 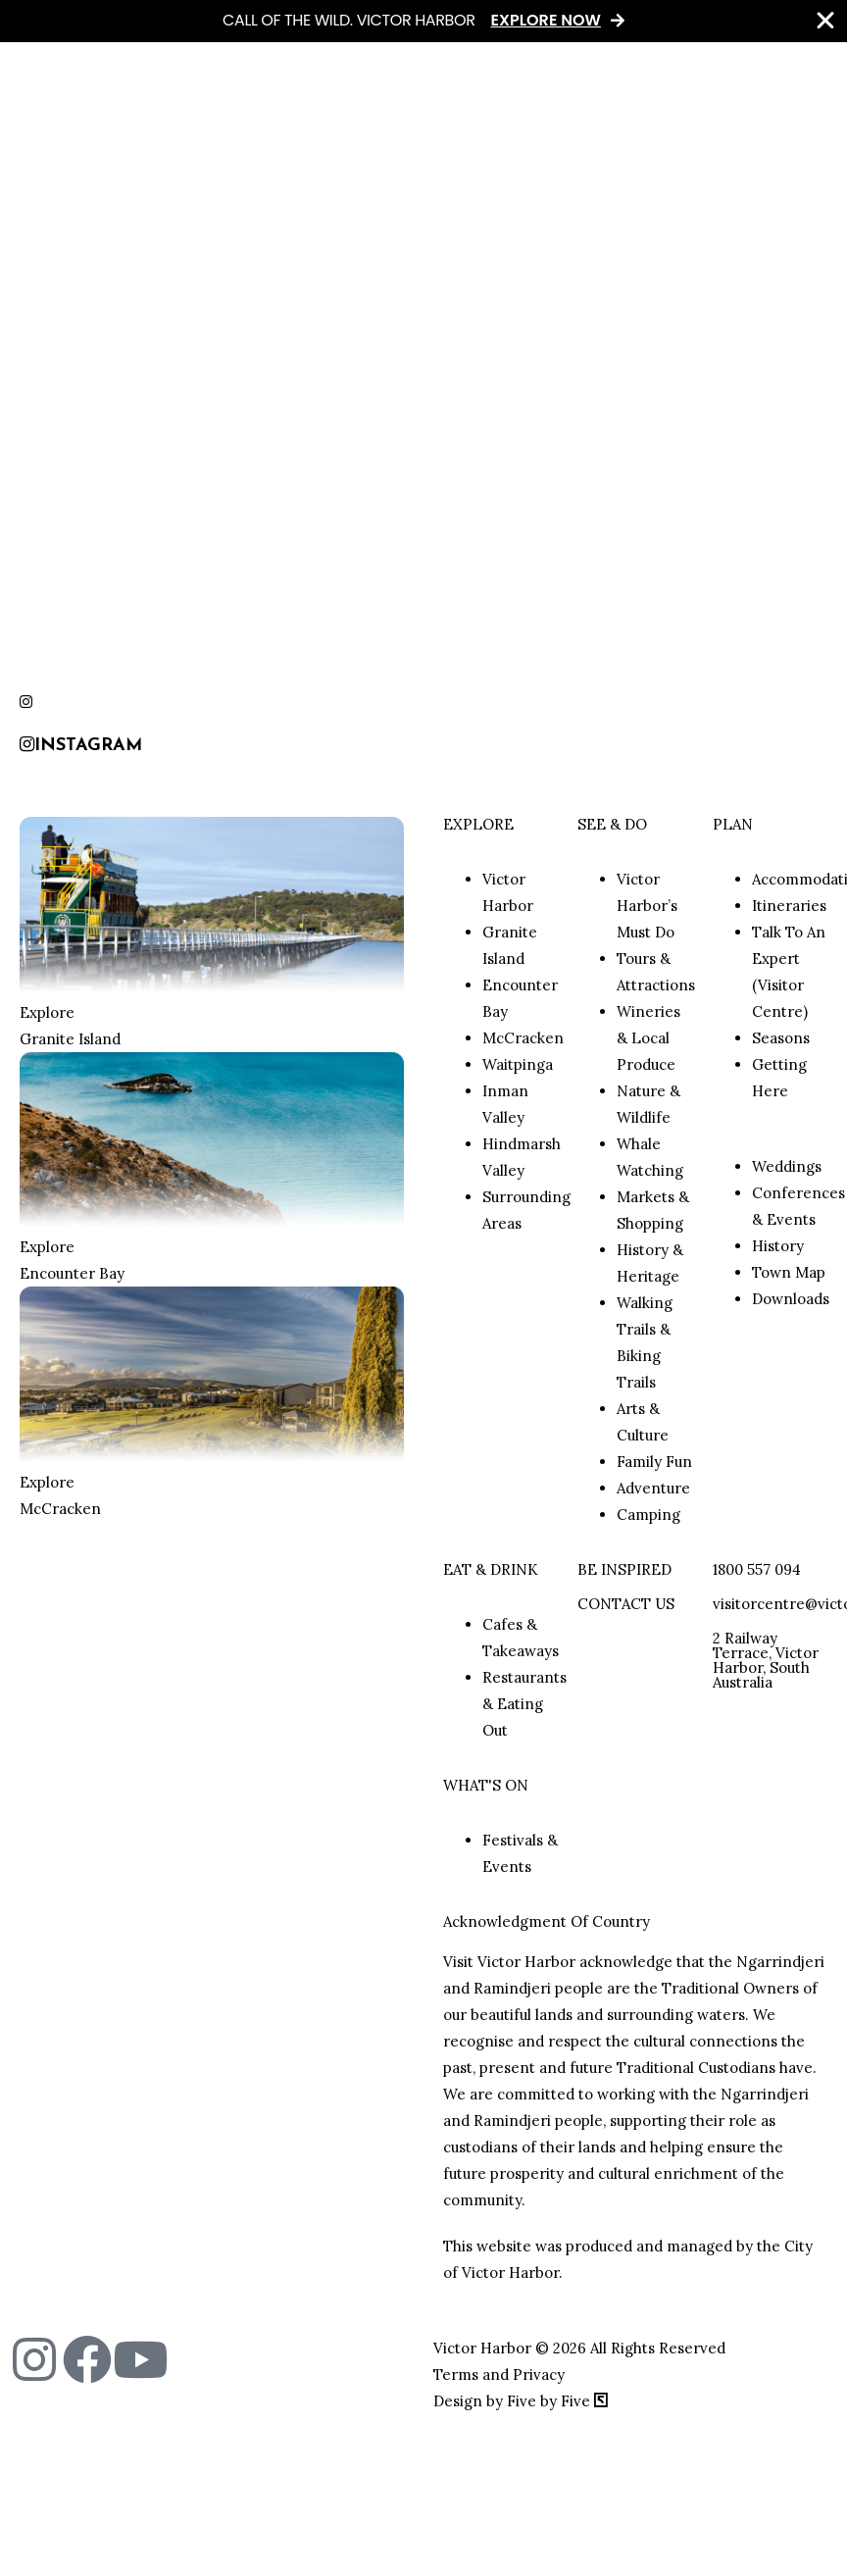 What do you see at coordinates (733, 824) in the screenshot?
I see `PLAN` at bounding box center [733, 824].